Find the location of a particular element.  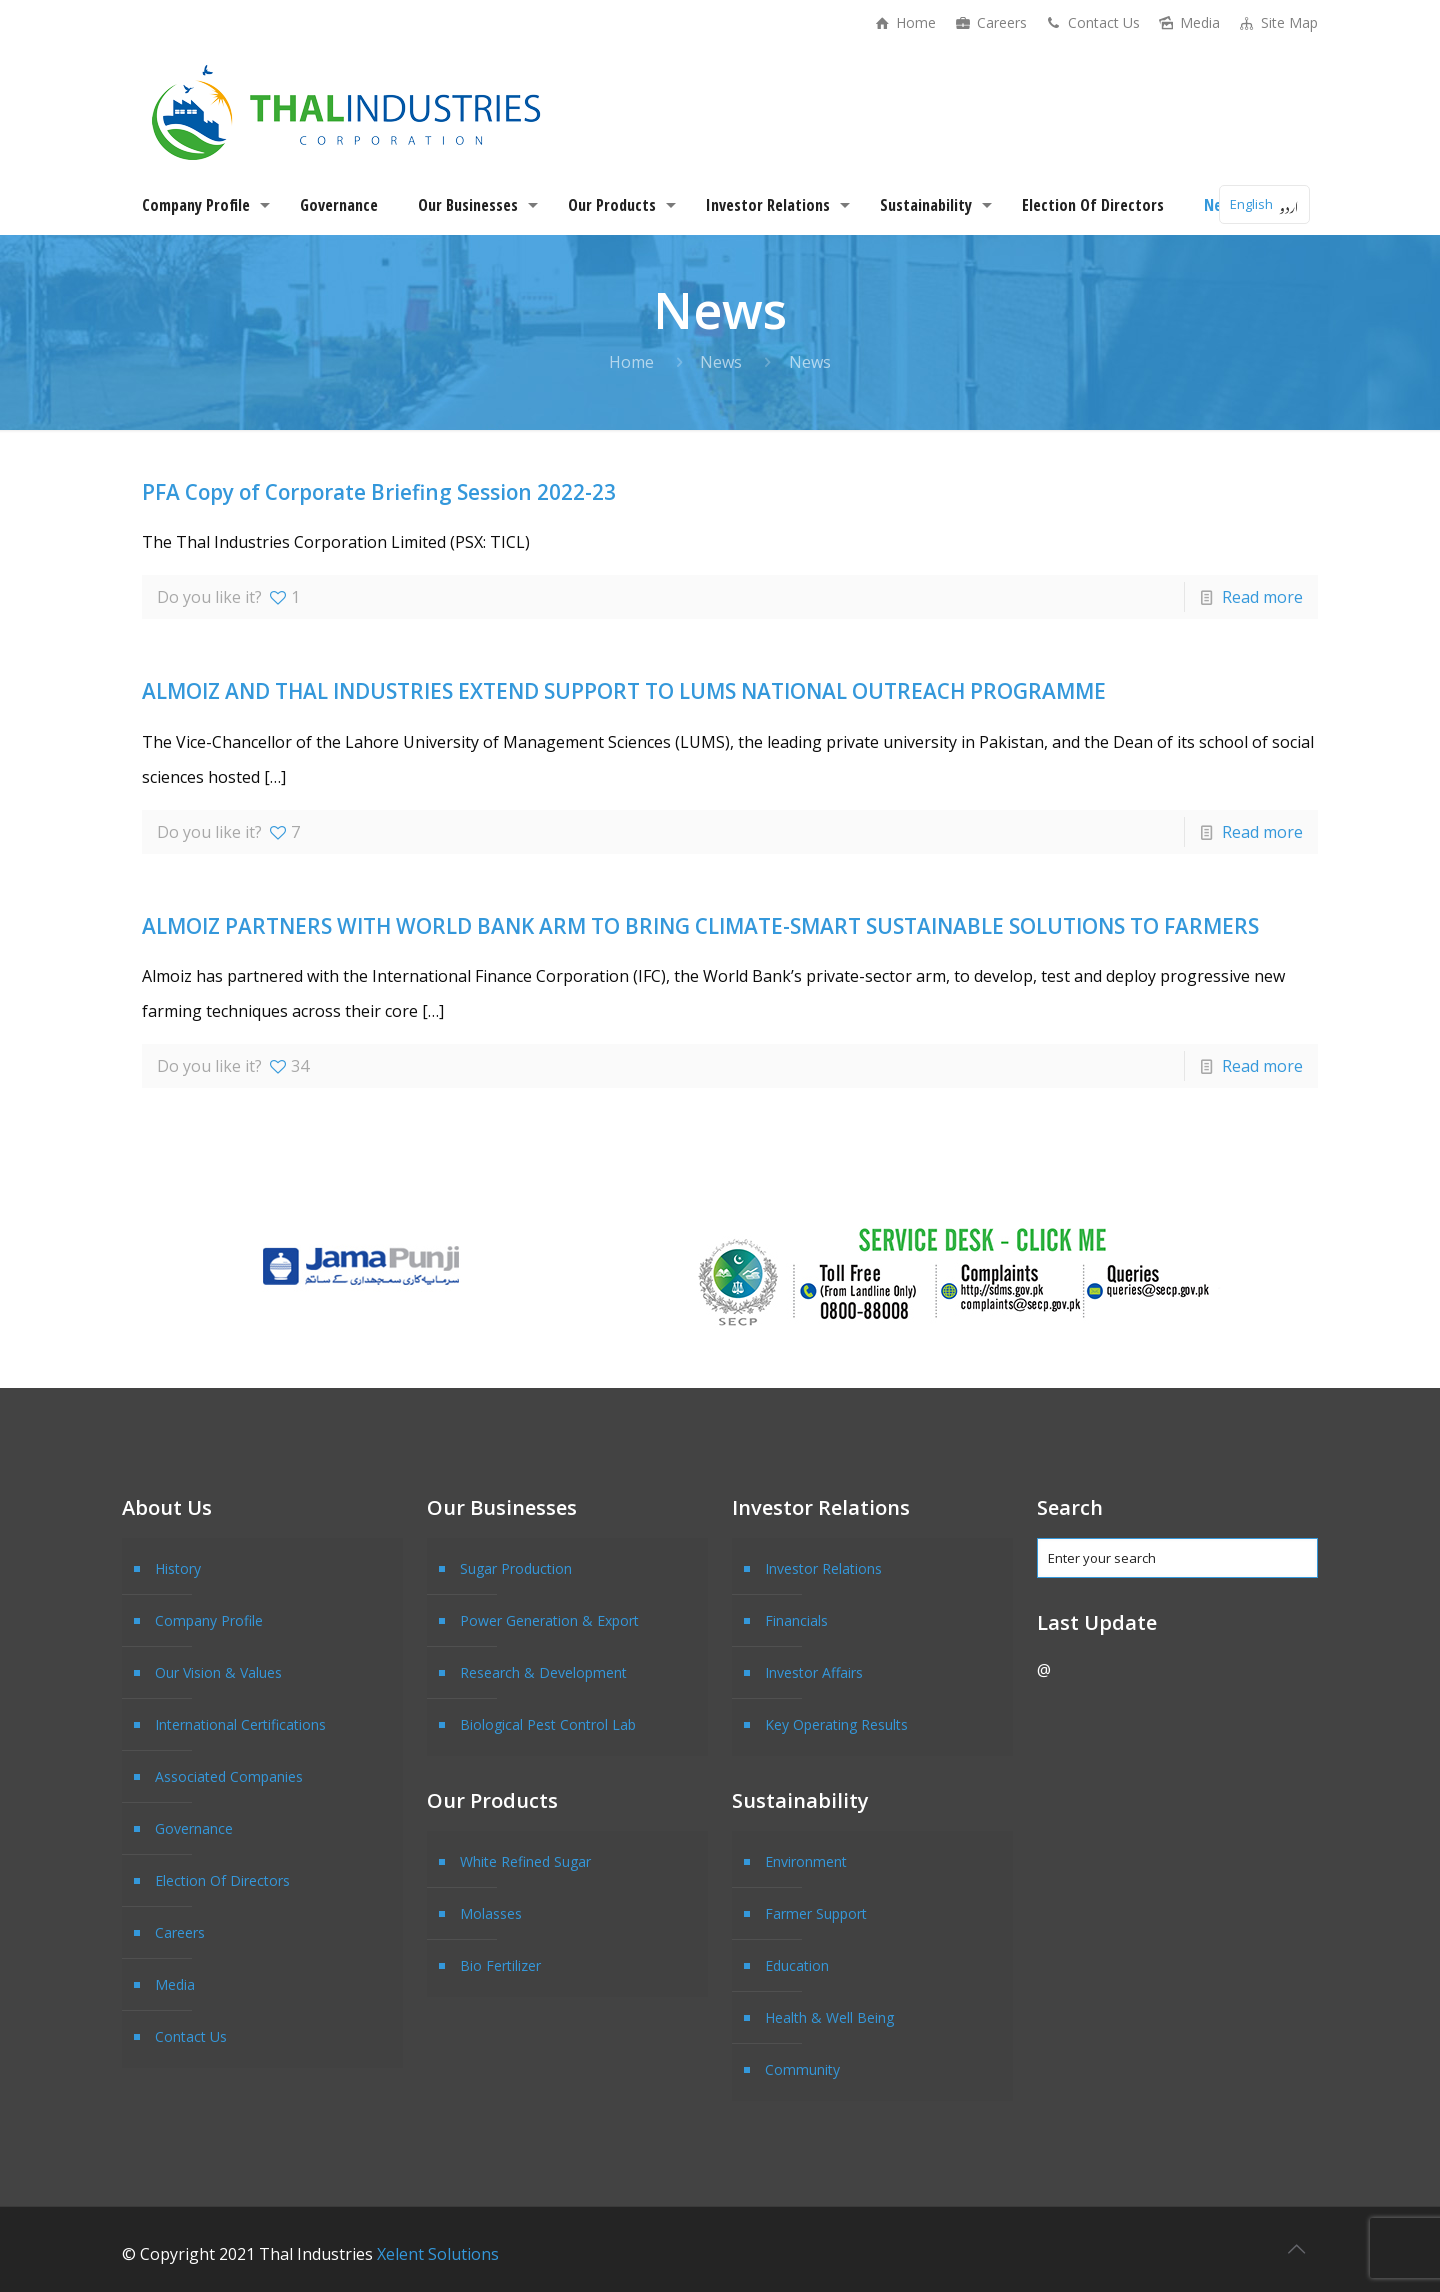

Education is located at coordinates (797, 1965).